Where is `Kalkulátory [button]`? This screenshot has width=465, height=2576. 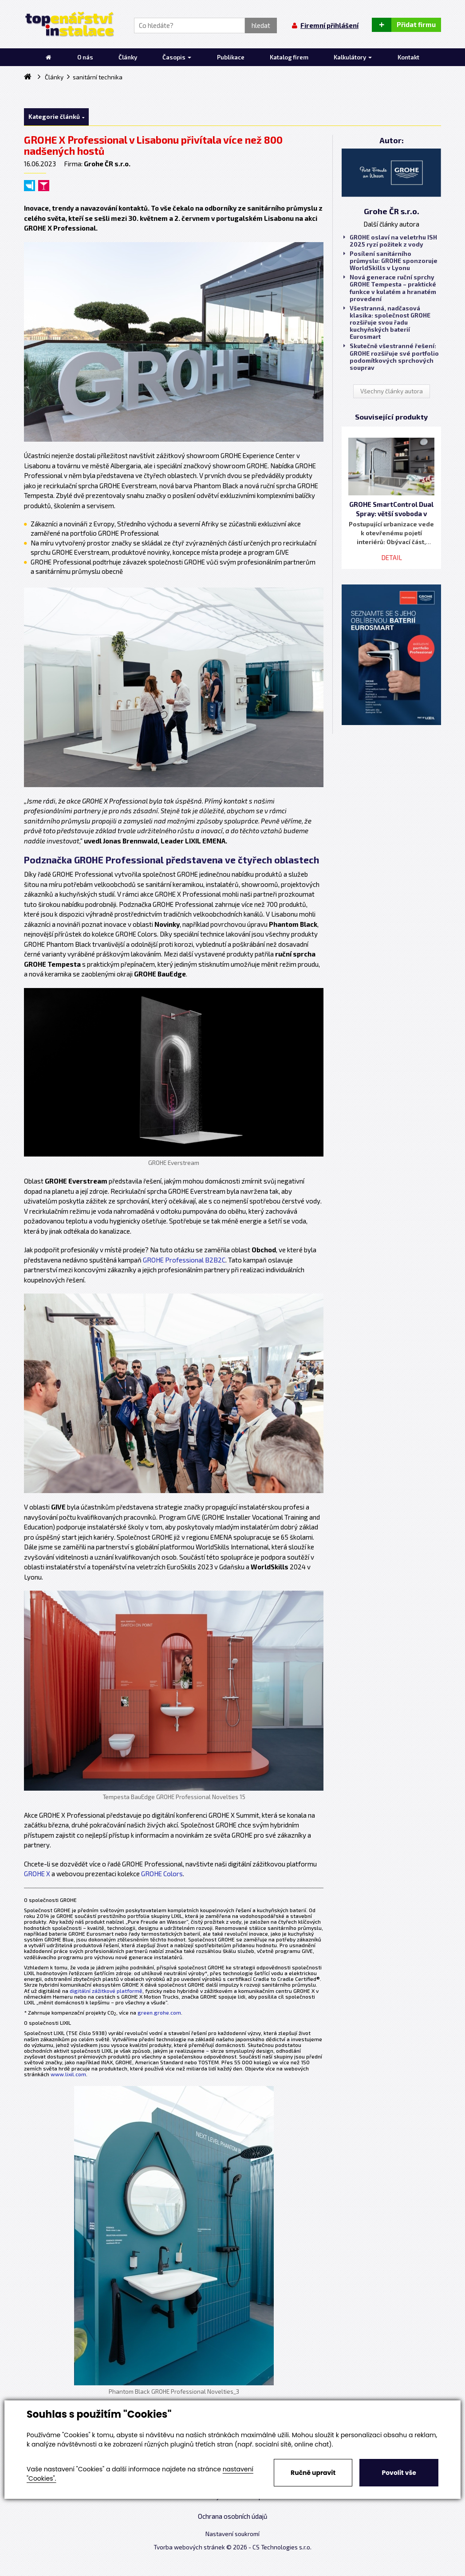 Kalkulátory [button] is located at coordinates (353, 57).